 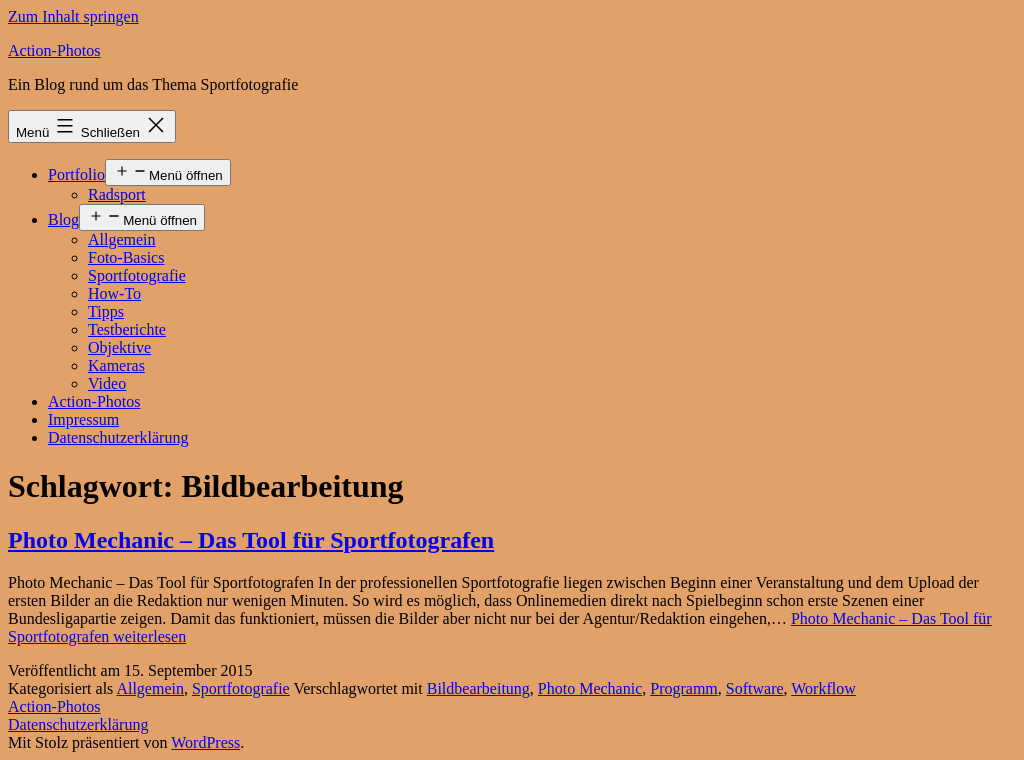 I want to click on Impressum, so click(x=83, y=419).